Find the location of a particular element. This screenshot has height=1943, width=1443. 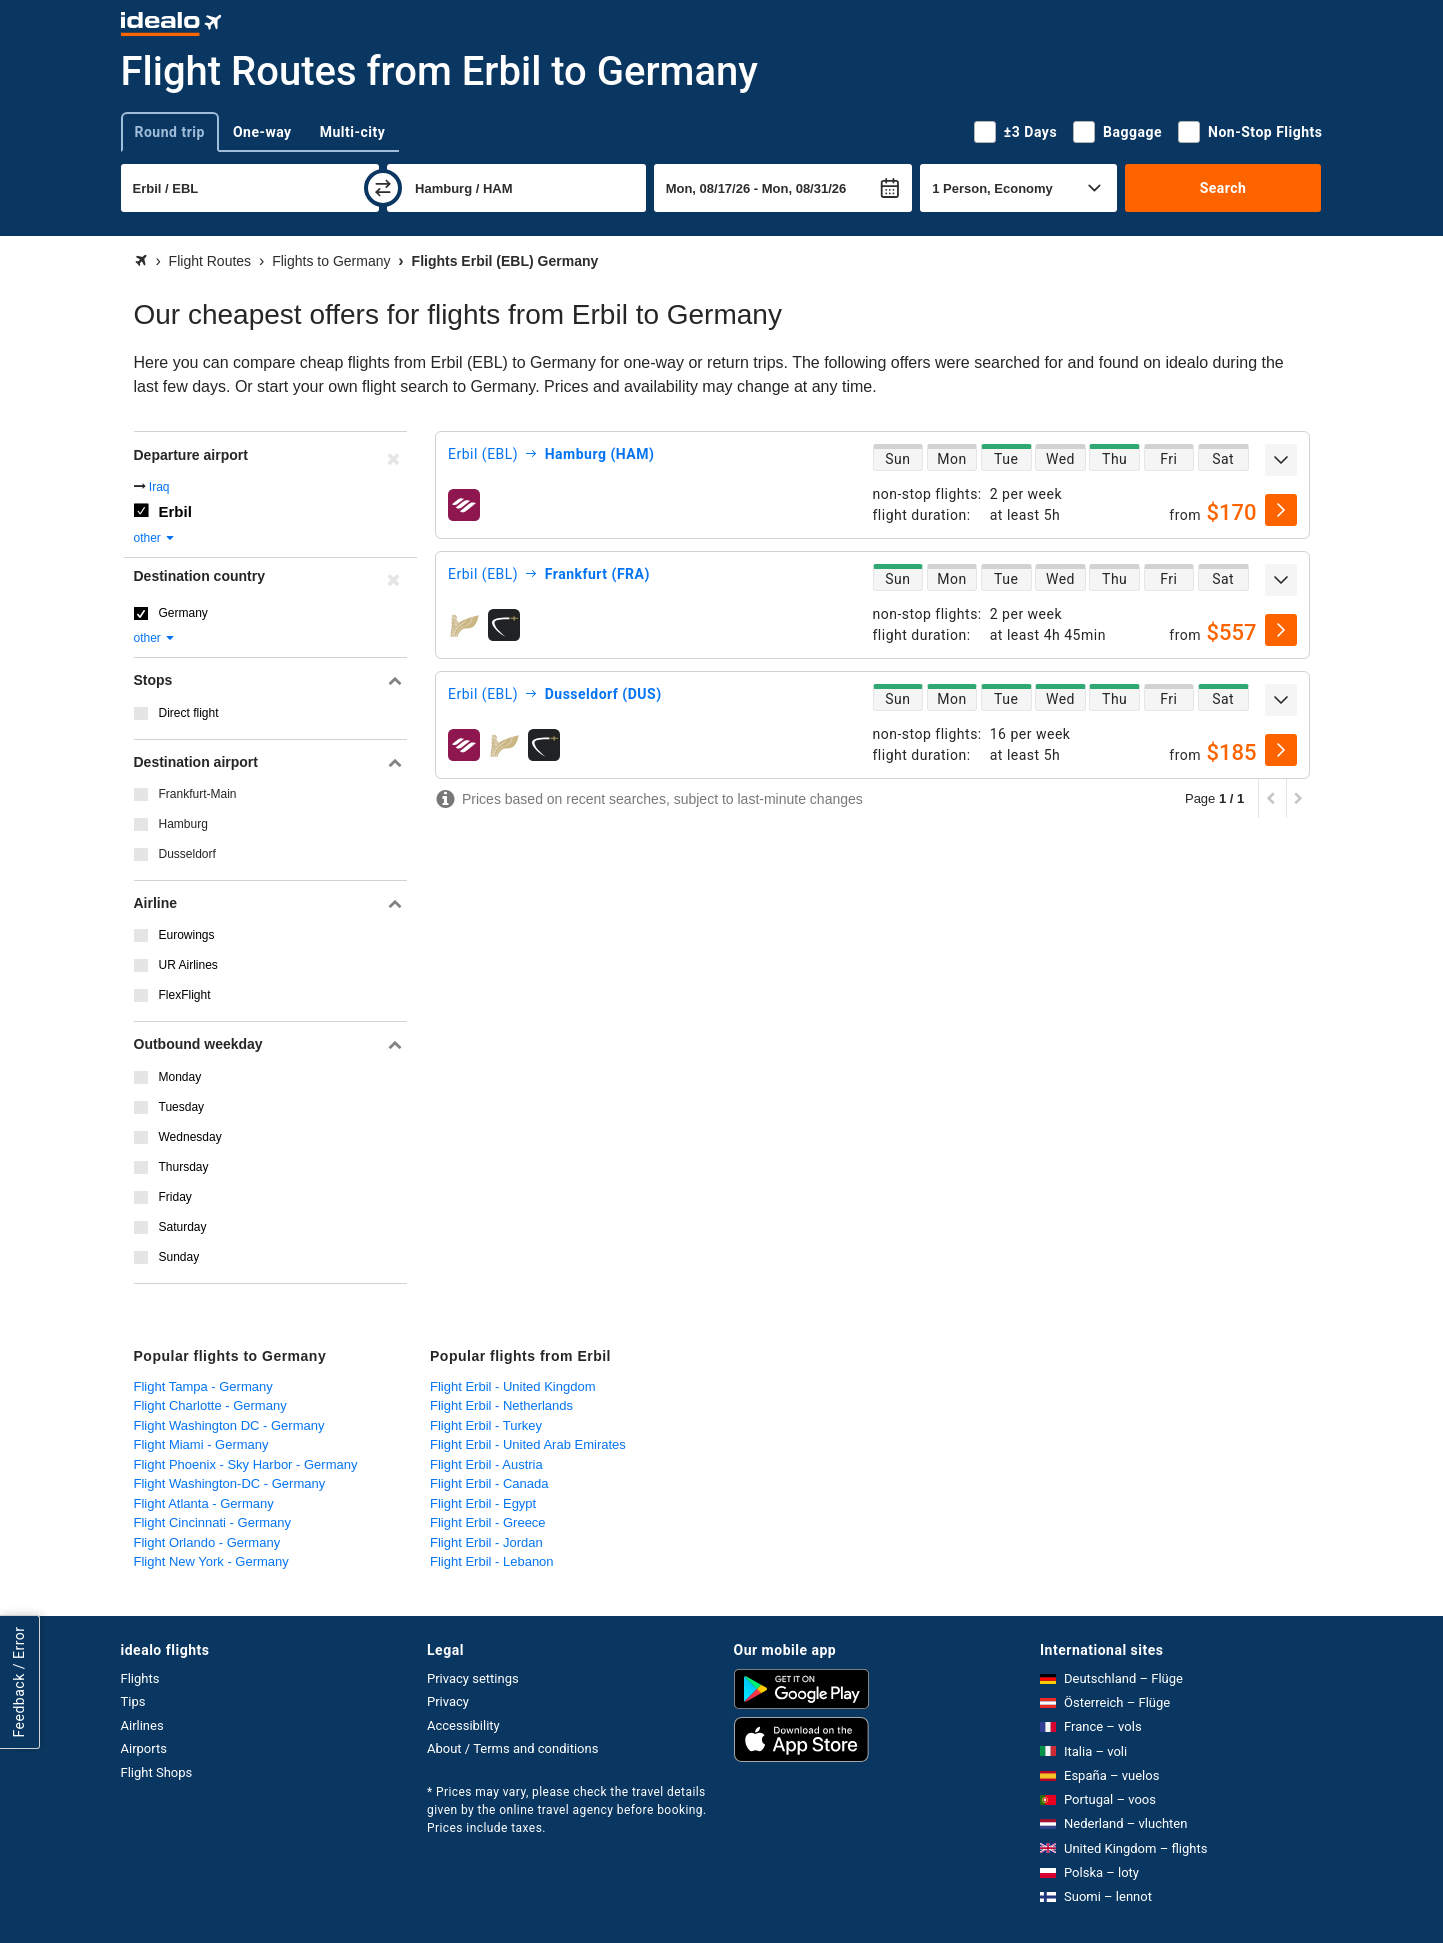

Airports is located at coordinates (144, 1748).